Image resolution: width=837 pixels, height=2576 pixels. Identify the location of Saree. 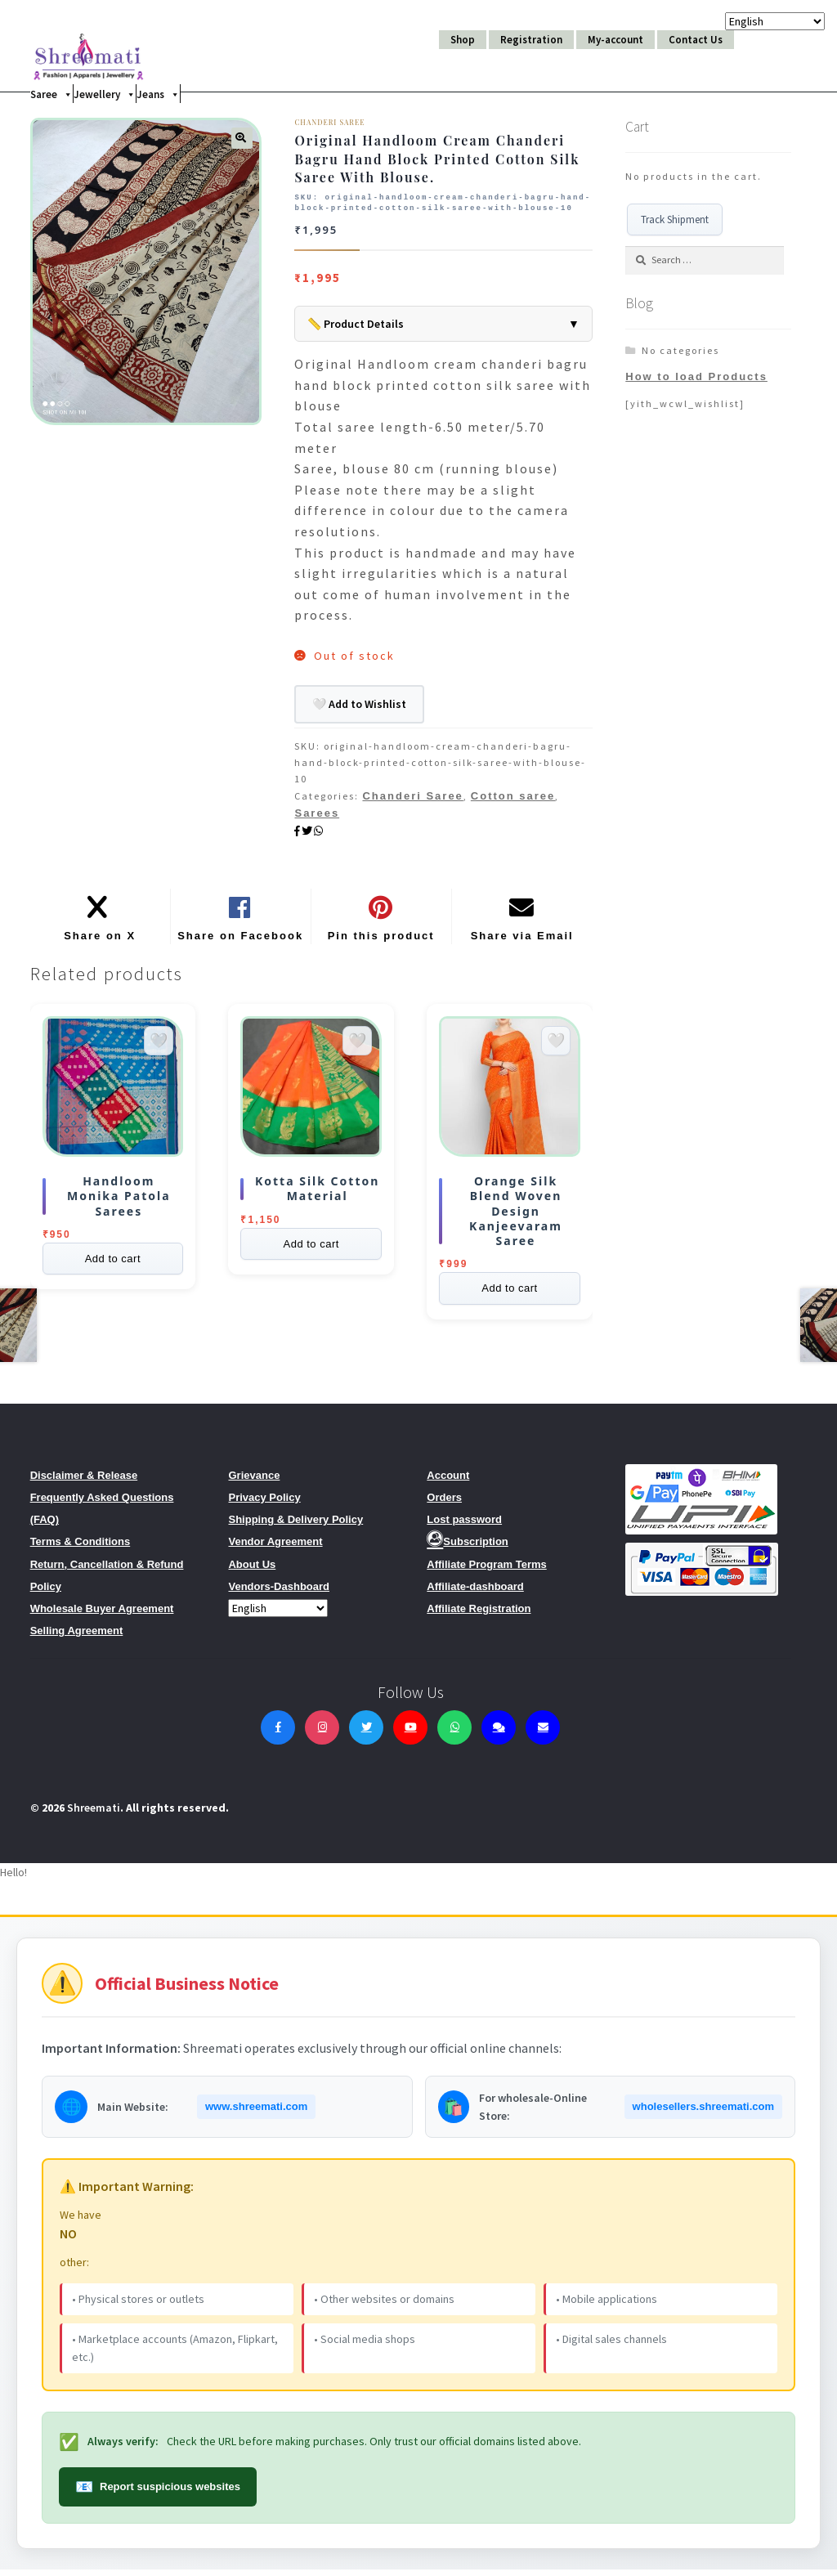
(51, 93).